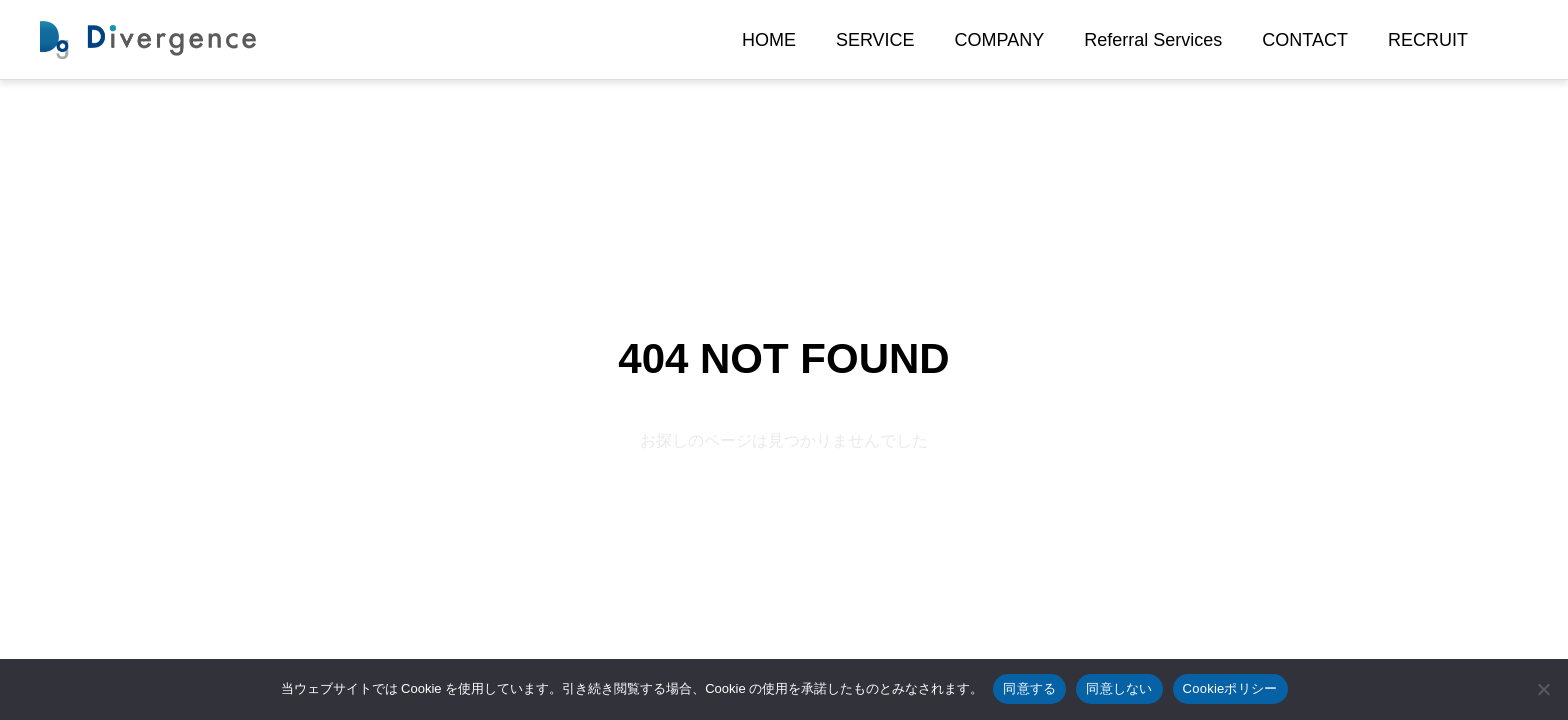 The image size is (1568, 720). I want to click on Referral Services, so click(1153, 40).